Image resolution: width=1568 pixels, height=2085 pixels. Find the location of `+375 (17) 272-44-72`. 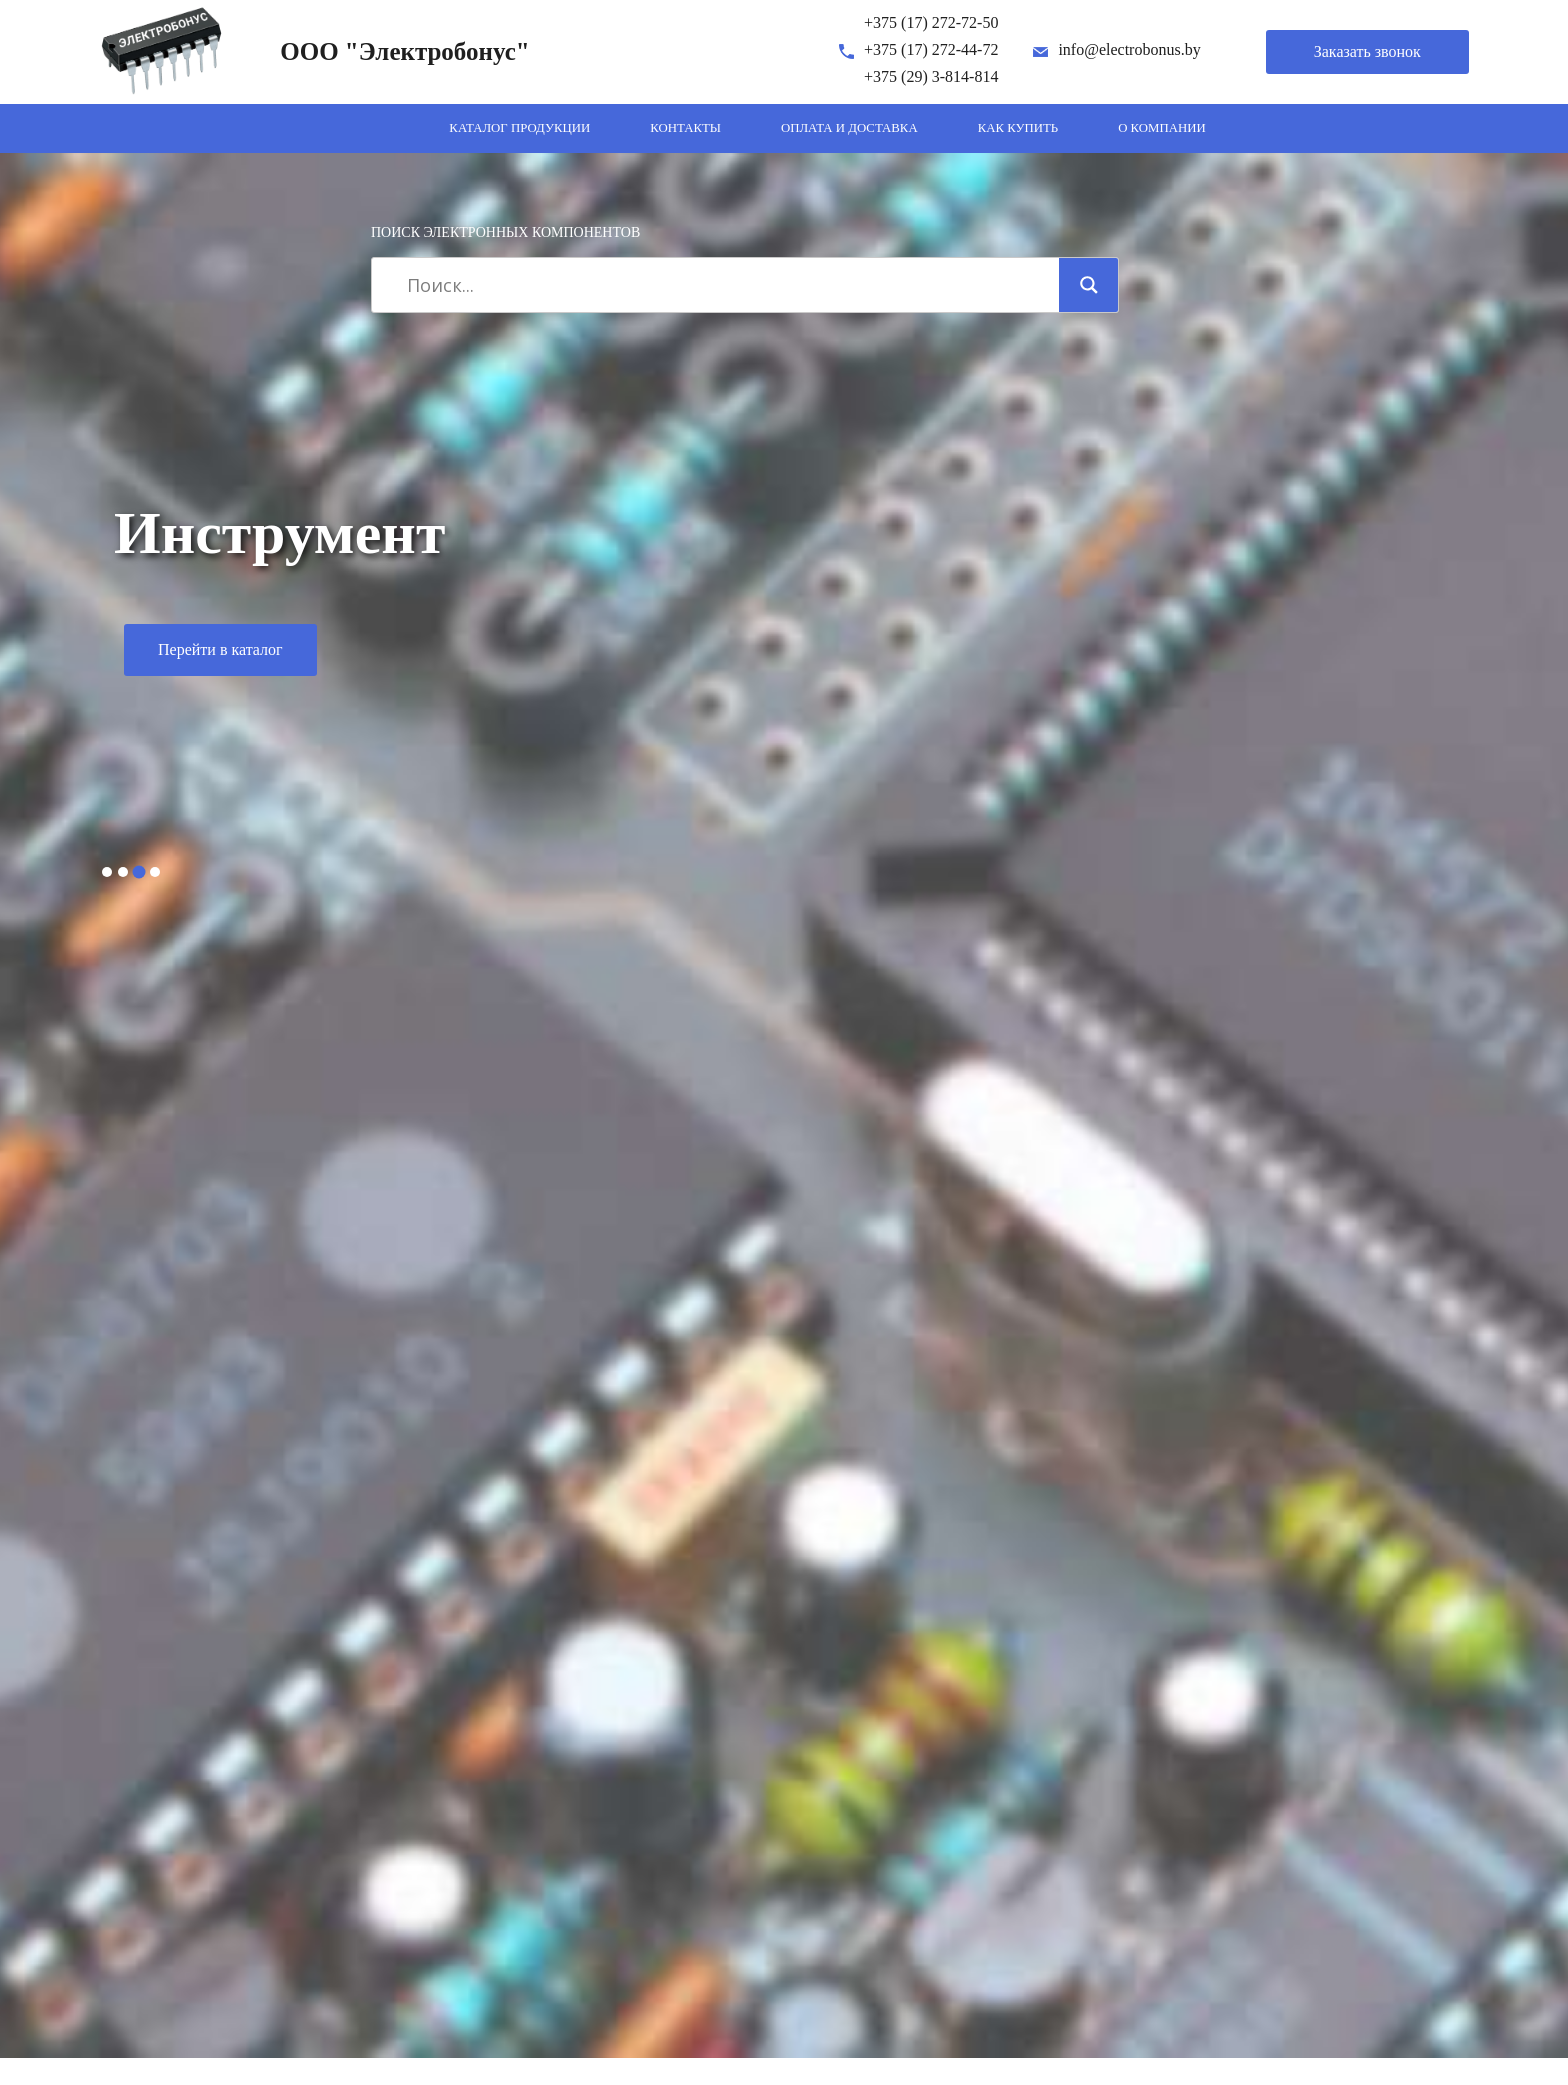

+375 (17) 272-44-72 is located at coordinates (931, 49).